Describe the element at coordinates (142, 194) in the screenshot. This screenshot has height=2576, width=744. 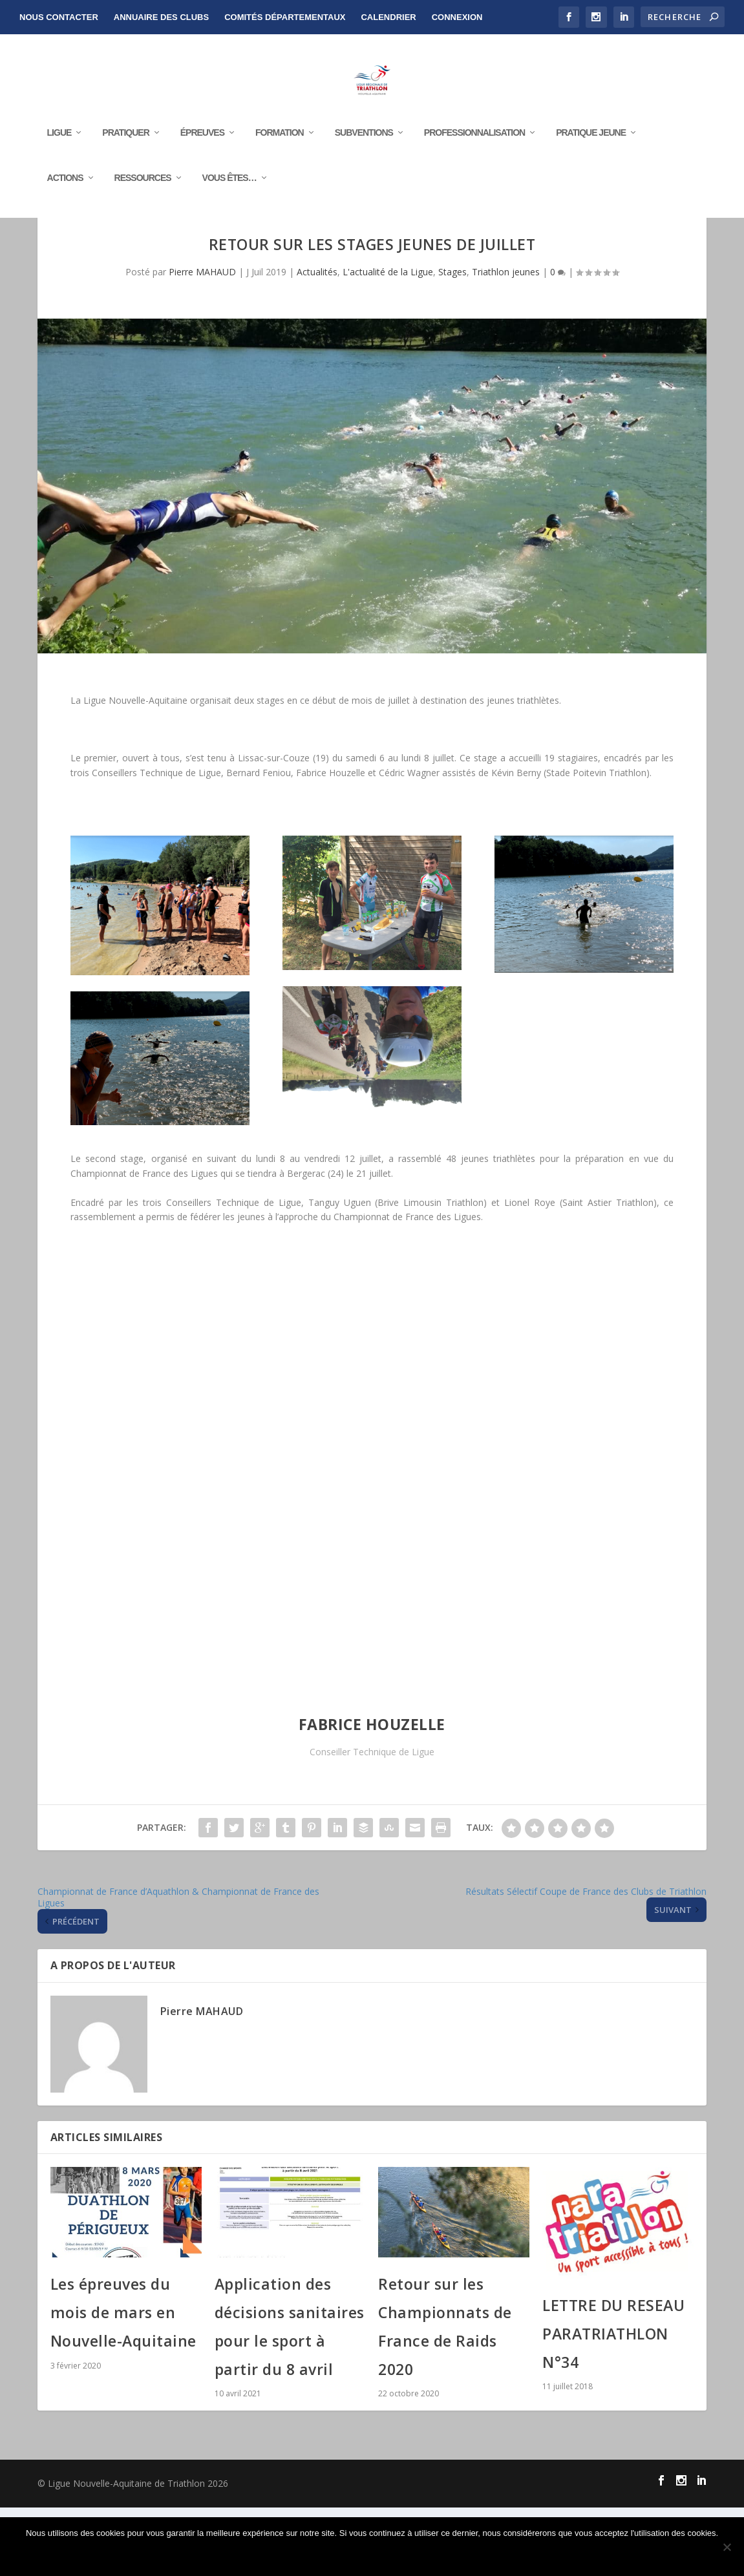
I see `RESSOURCES` at that location.